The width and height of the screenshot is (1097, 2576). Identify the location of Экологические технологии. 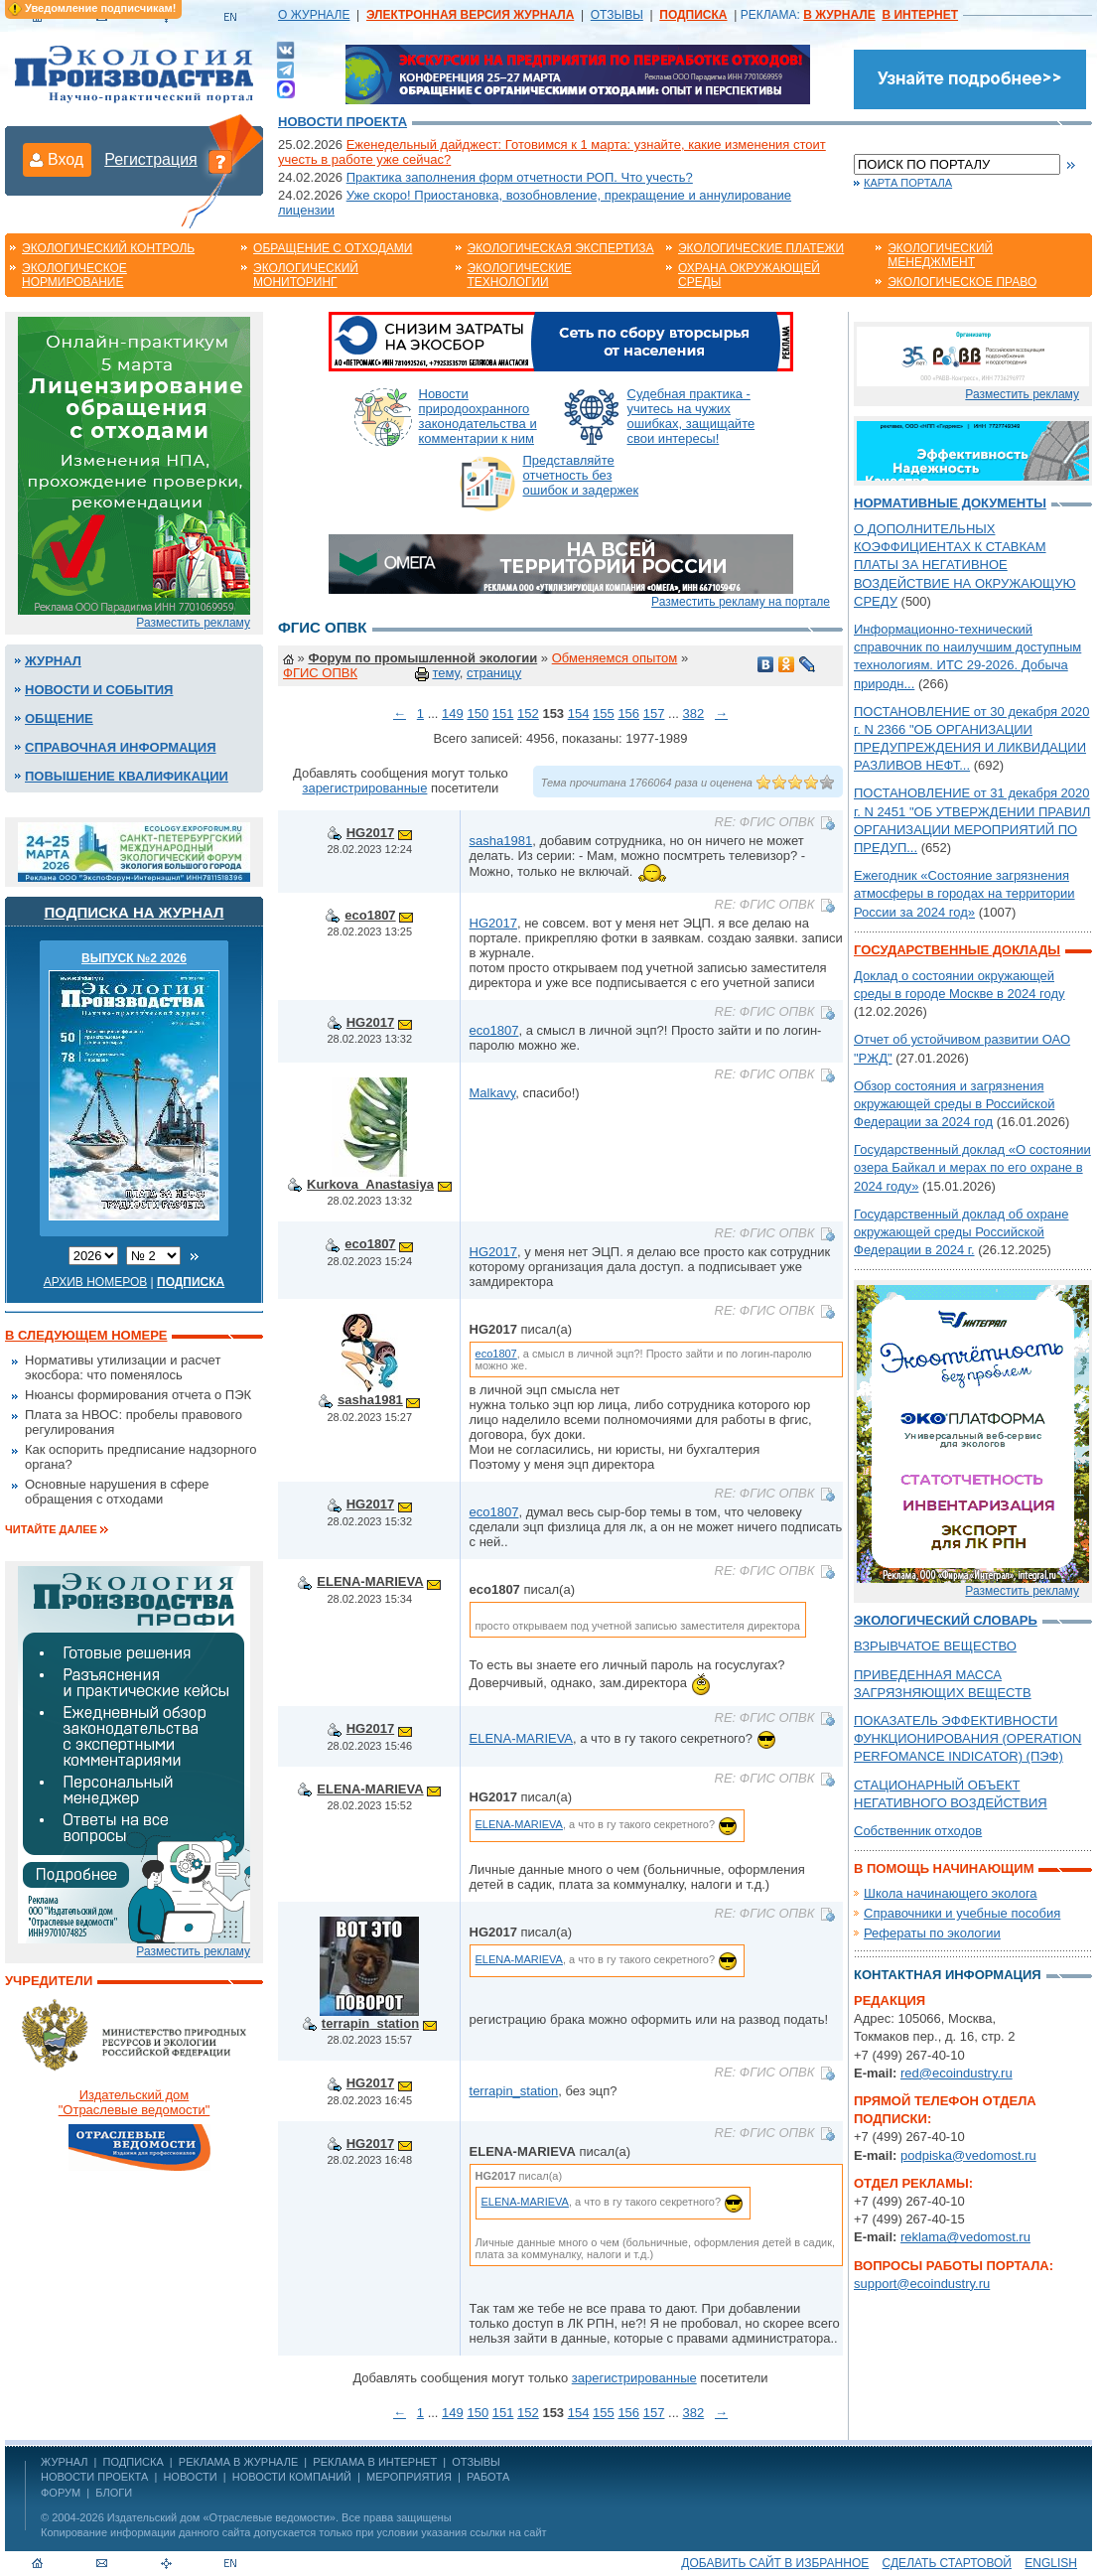
(520, 275).